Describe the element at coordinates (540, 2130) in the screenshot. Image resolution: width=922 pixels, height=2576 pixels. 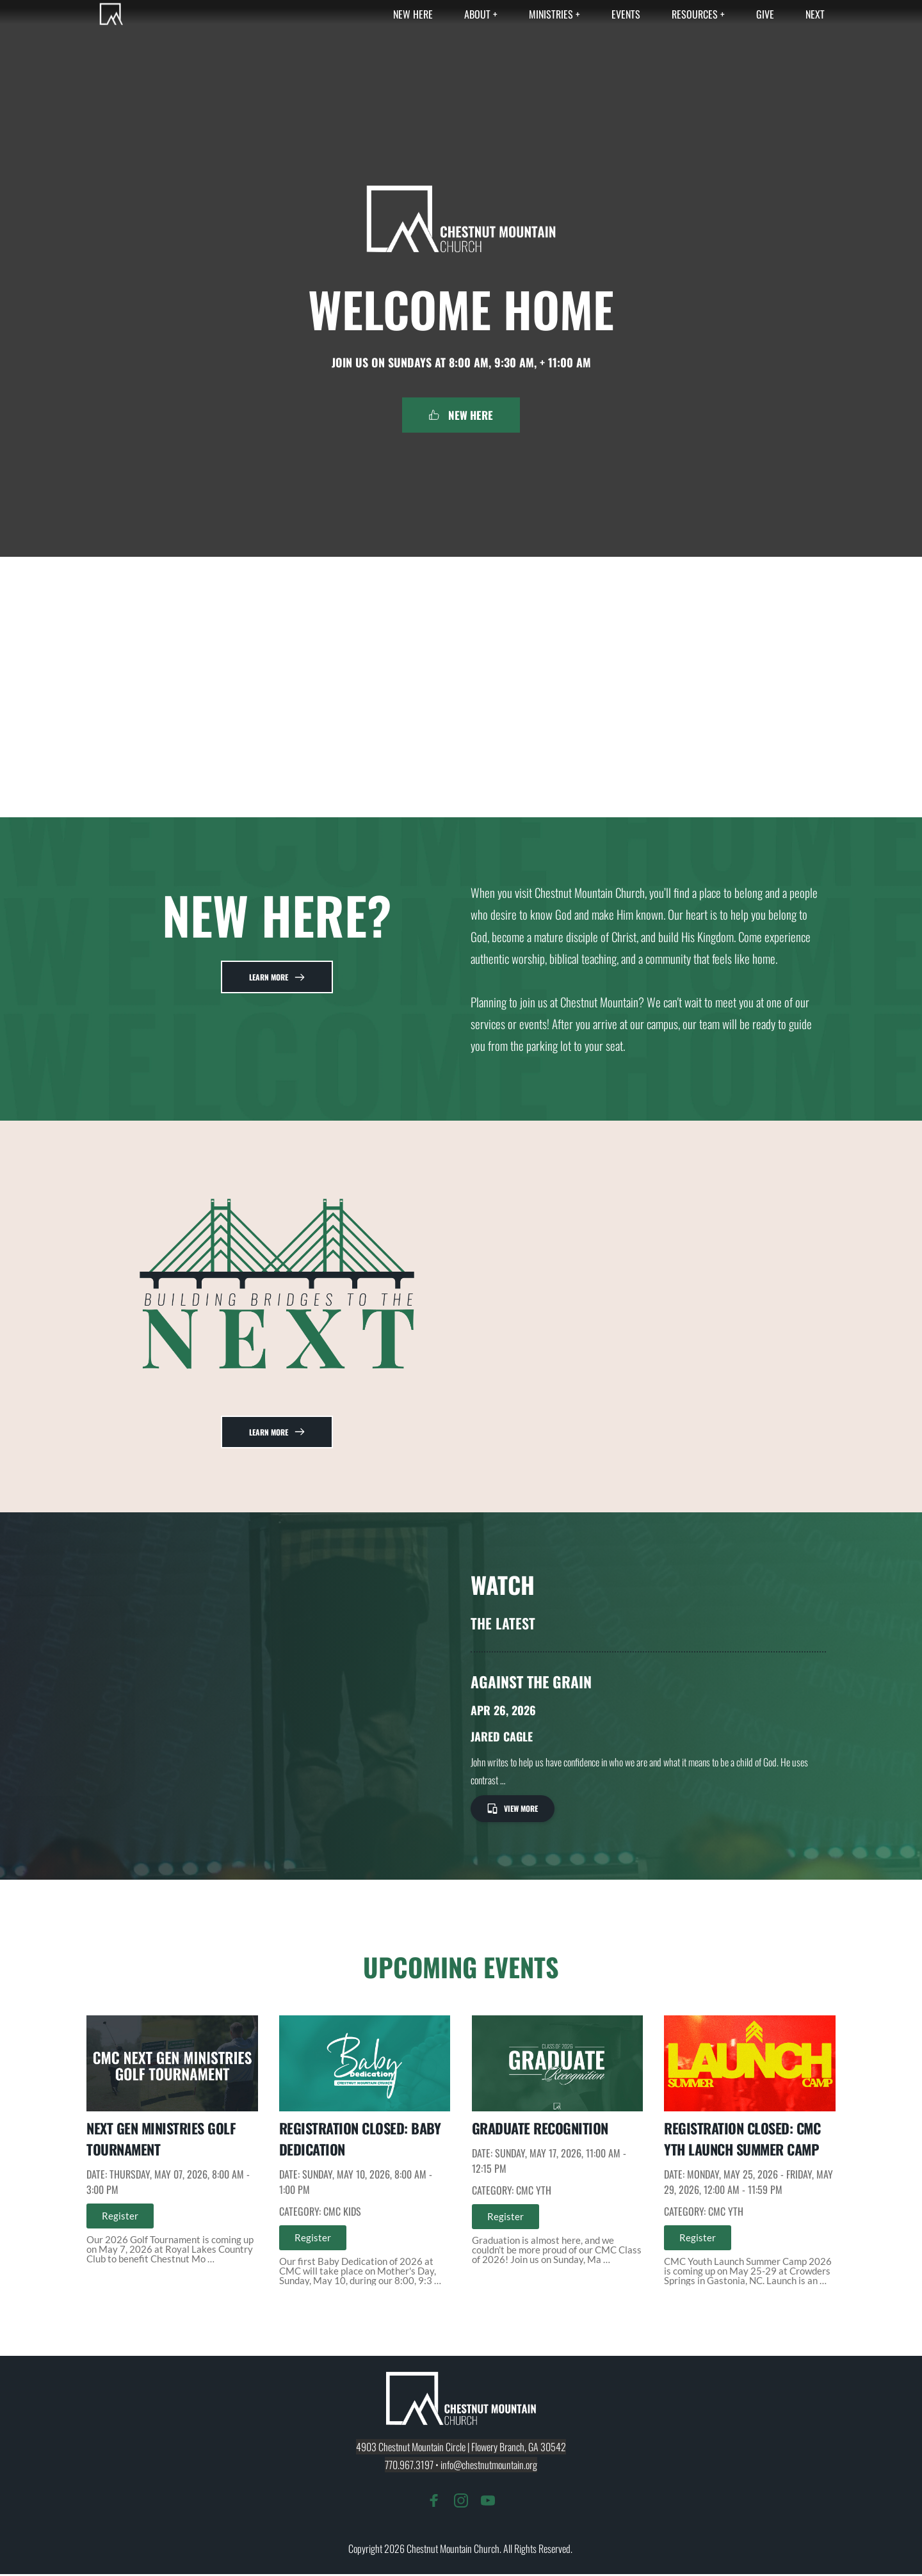
I see `Graduate Recognition` at that location.